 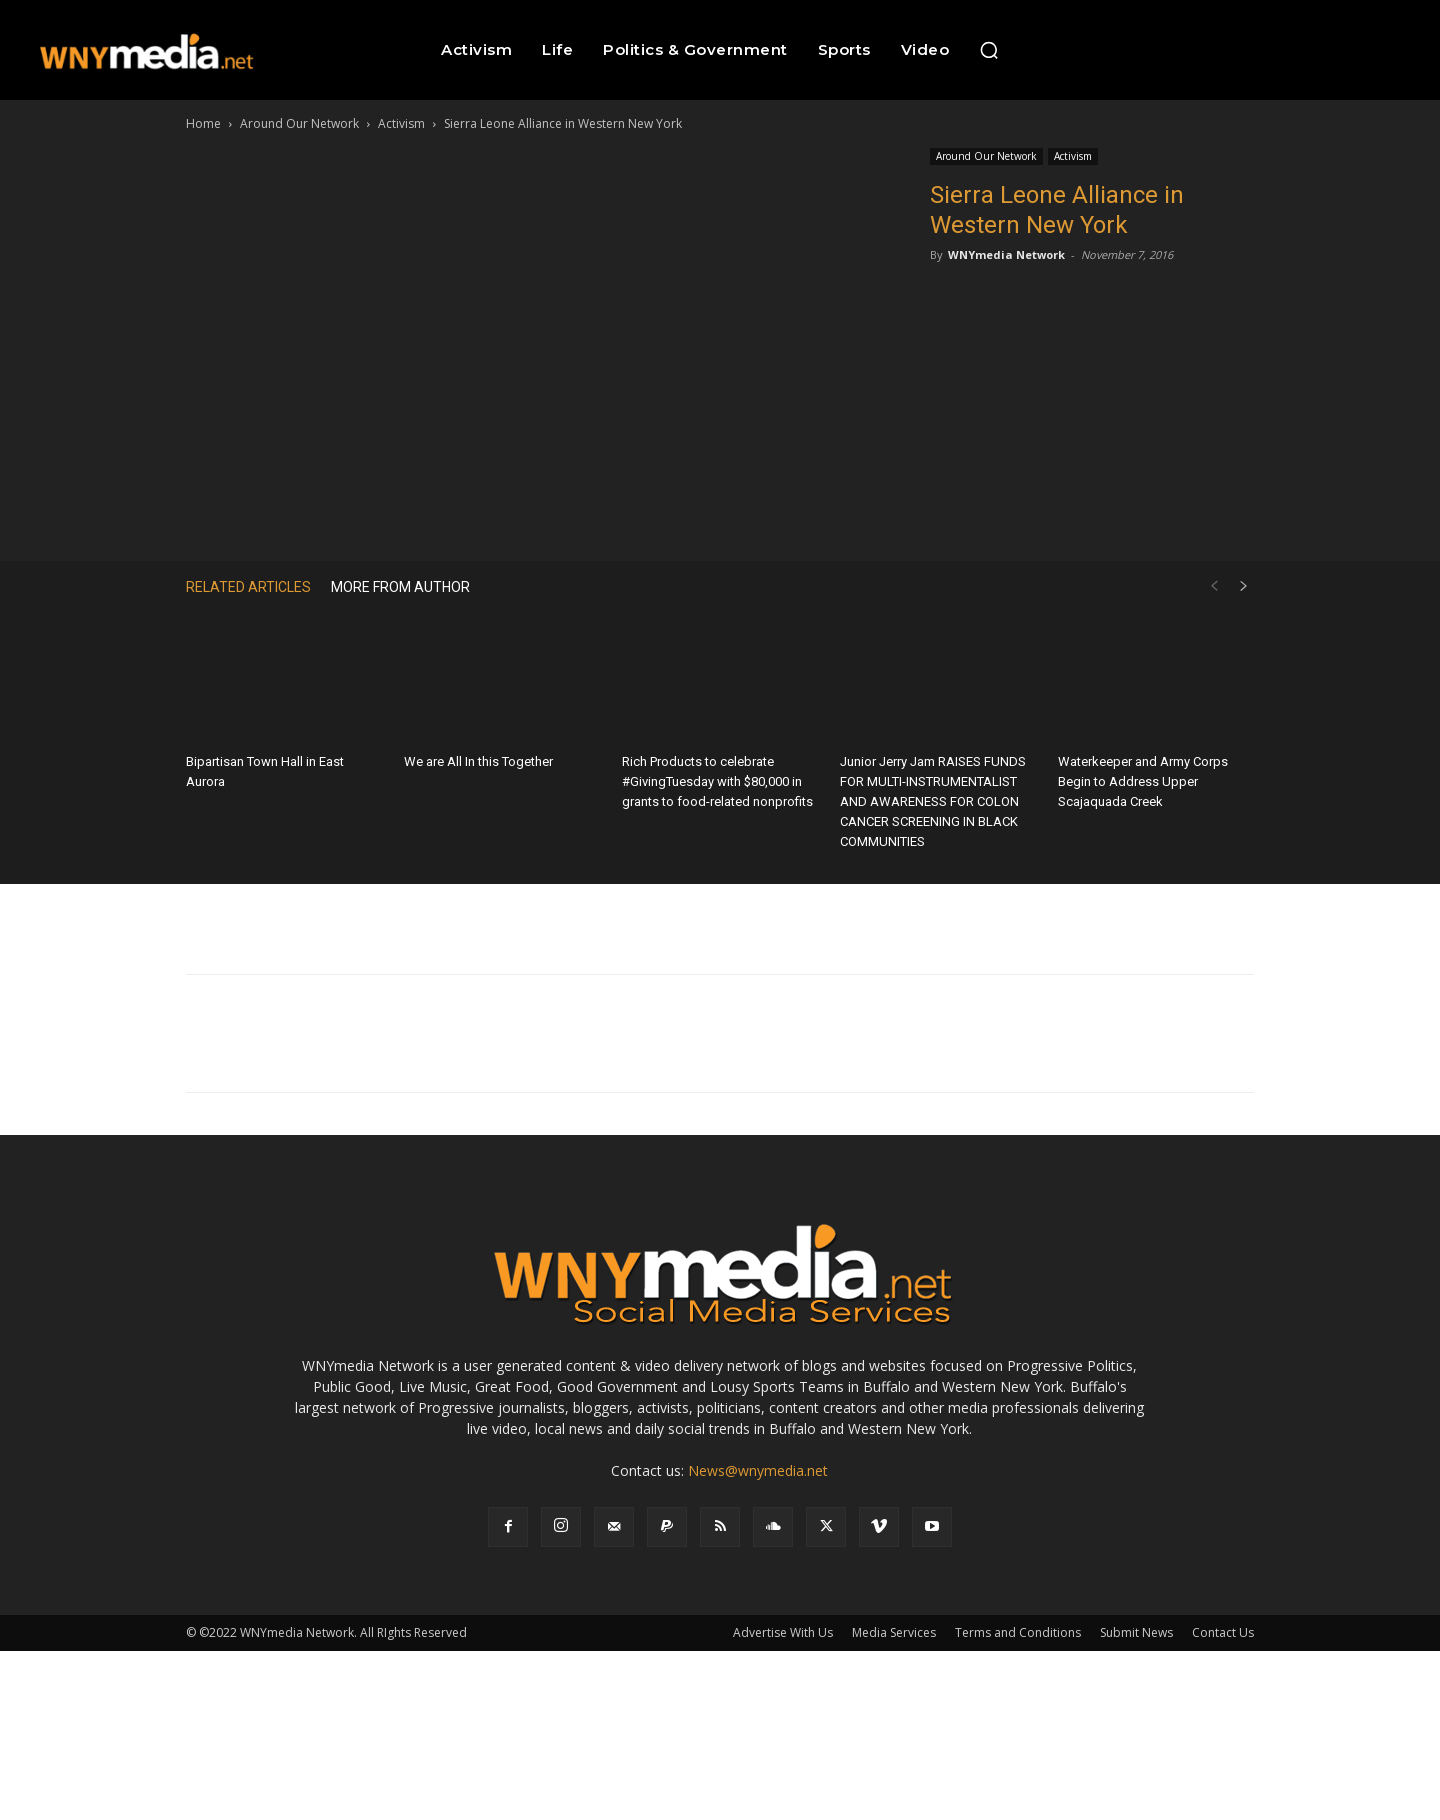 I want to click on MORE FROM AUTHOR, so click(x=400, y=587).